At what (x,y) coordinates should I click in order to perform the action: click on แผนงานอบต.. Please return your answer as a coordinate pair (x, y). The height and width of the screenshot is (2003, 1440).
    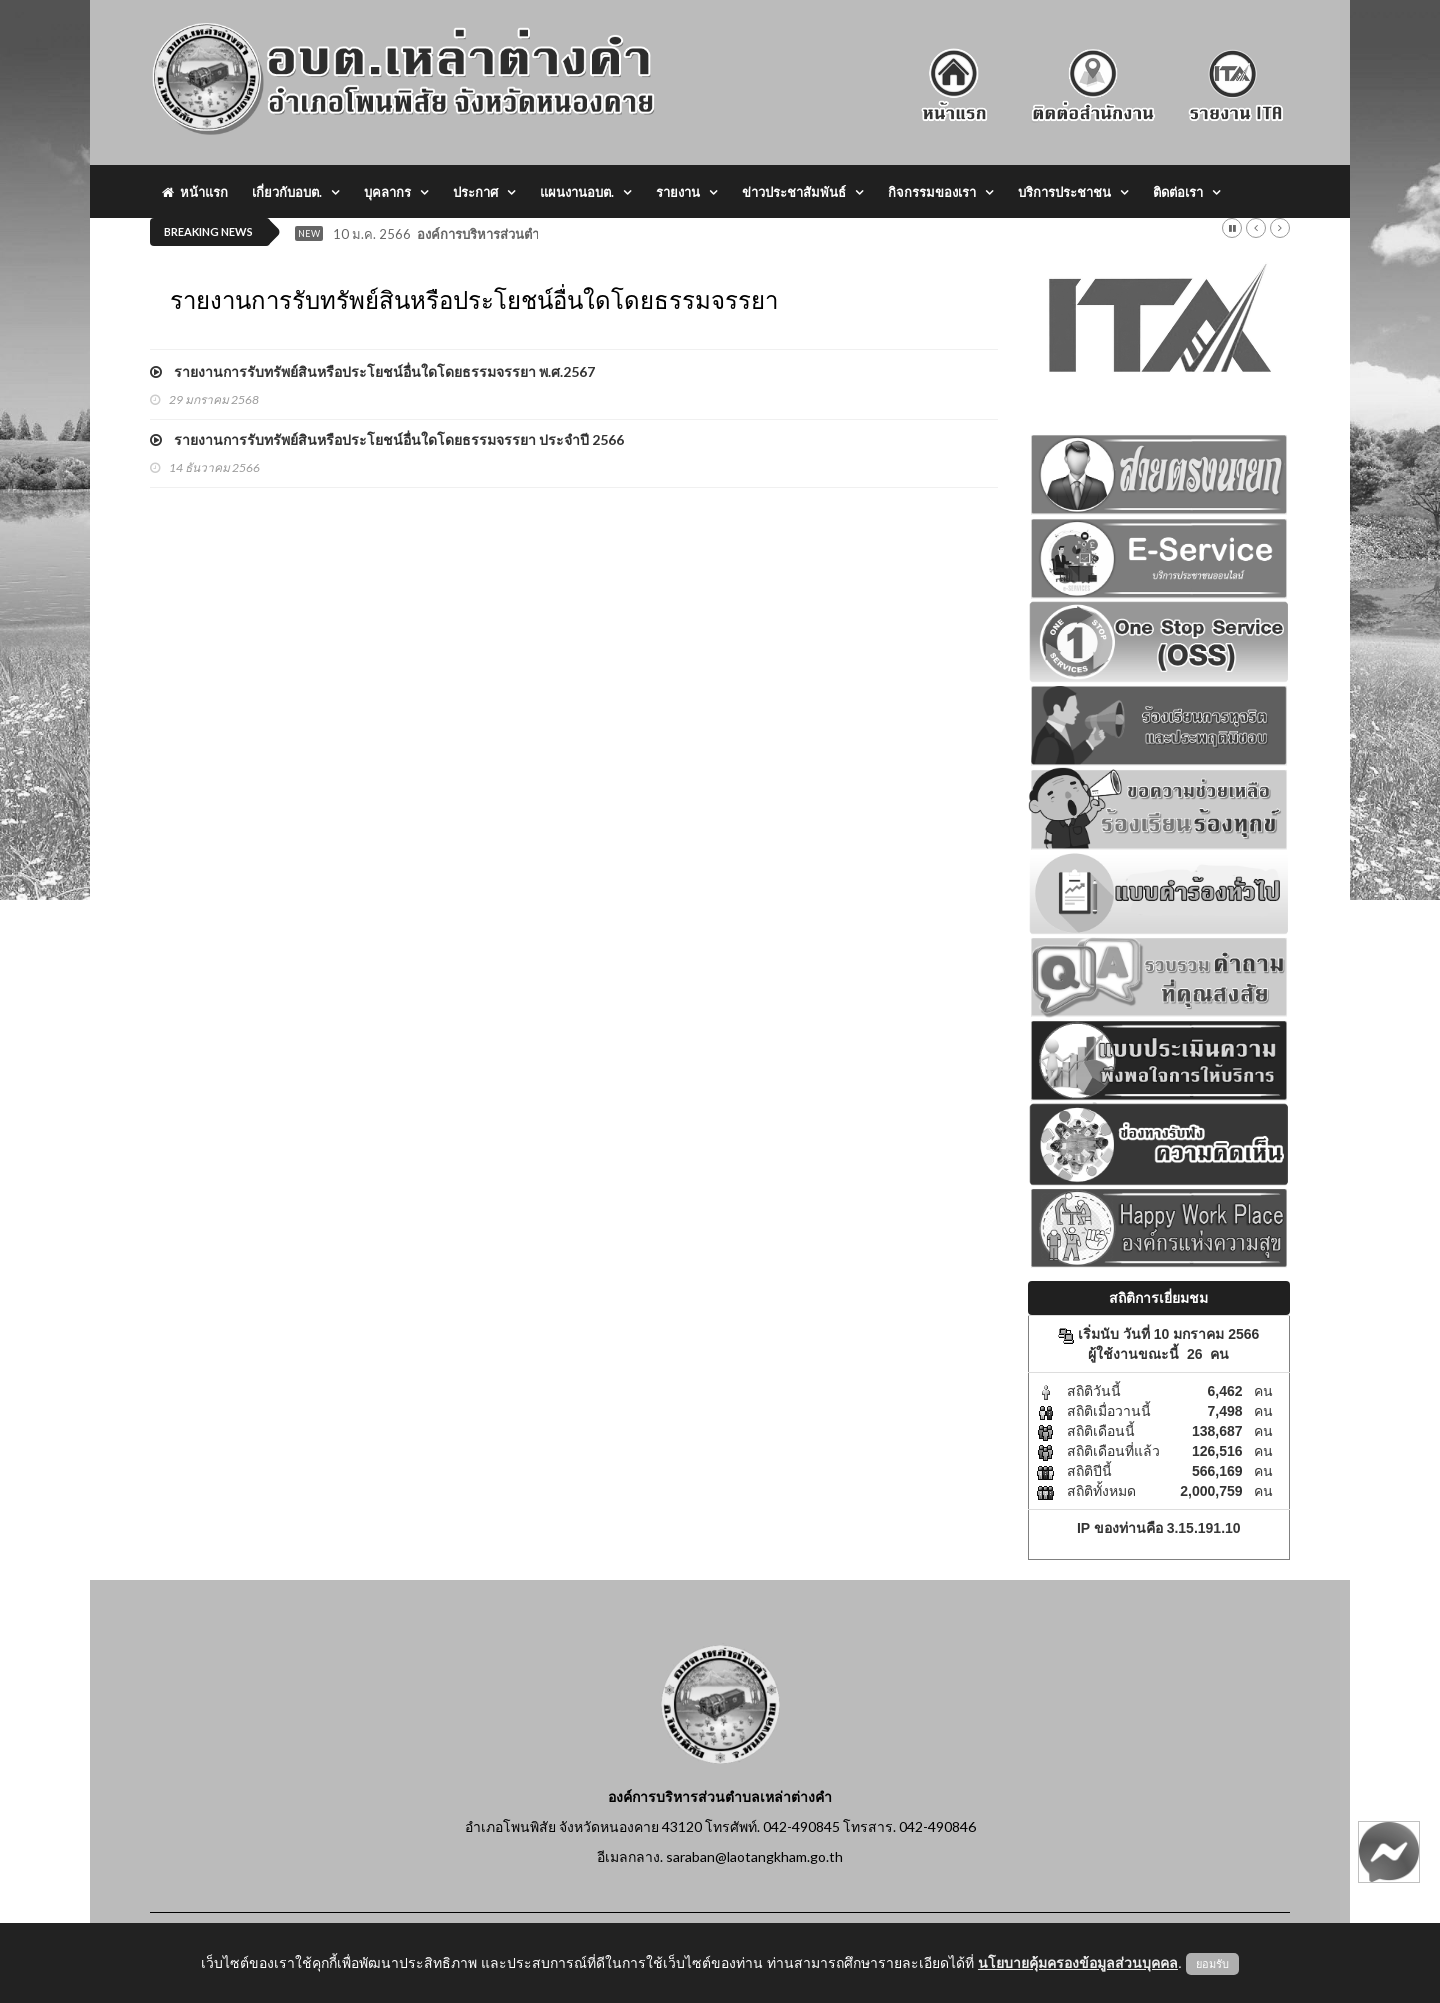
    Looking at the image, I should click on (577, 192).